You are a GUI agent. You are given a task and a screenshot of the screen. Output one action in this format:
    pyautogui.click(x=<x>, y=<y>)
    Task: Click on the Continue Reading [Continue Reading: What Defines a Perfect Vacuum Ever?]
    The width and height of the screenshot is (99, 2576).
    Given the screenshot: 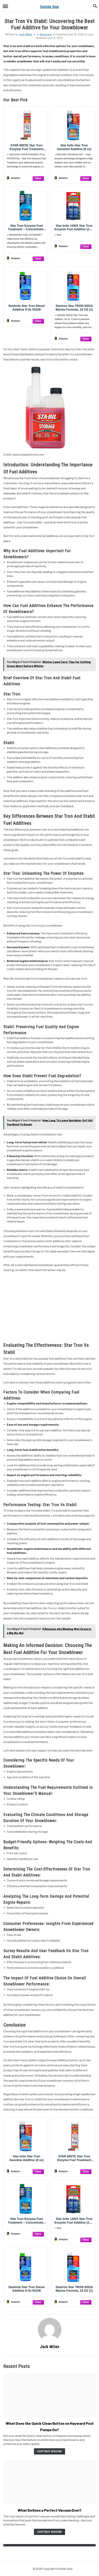 What is the action you would take?
    pyautogui.click(x=49, y=2531)
    